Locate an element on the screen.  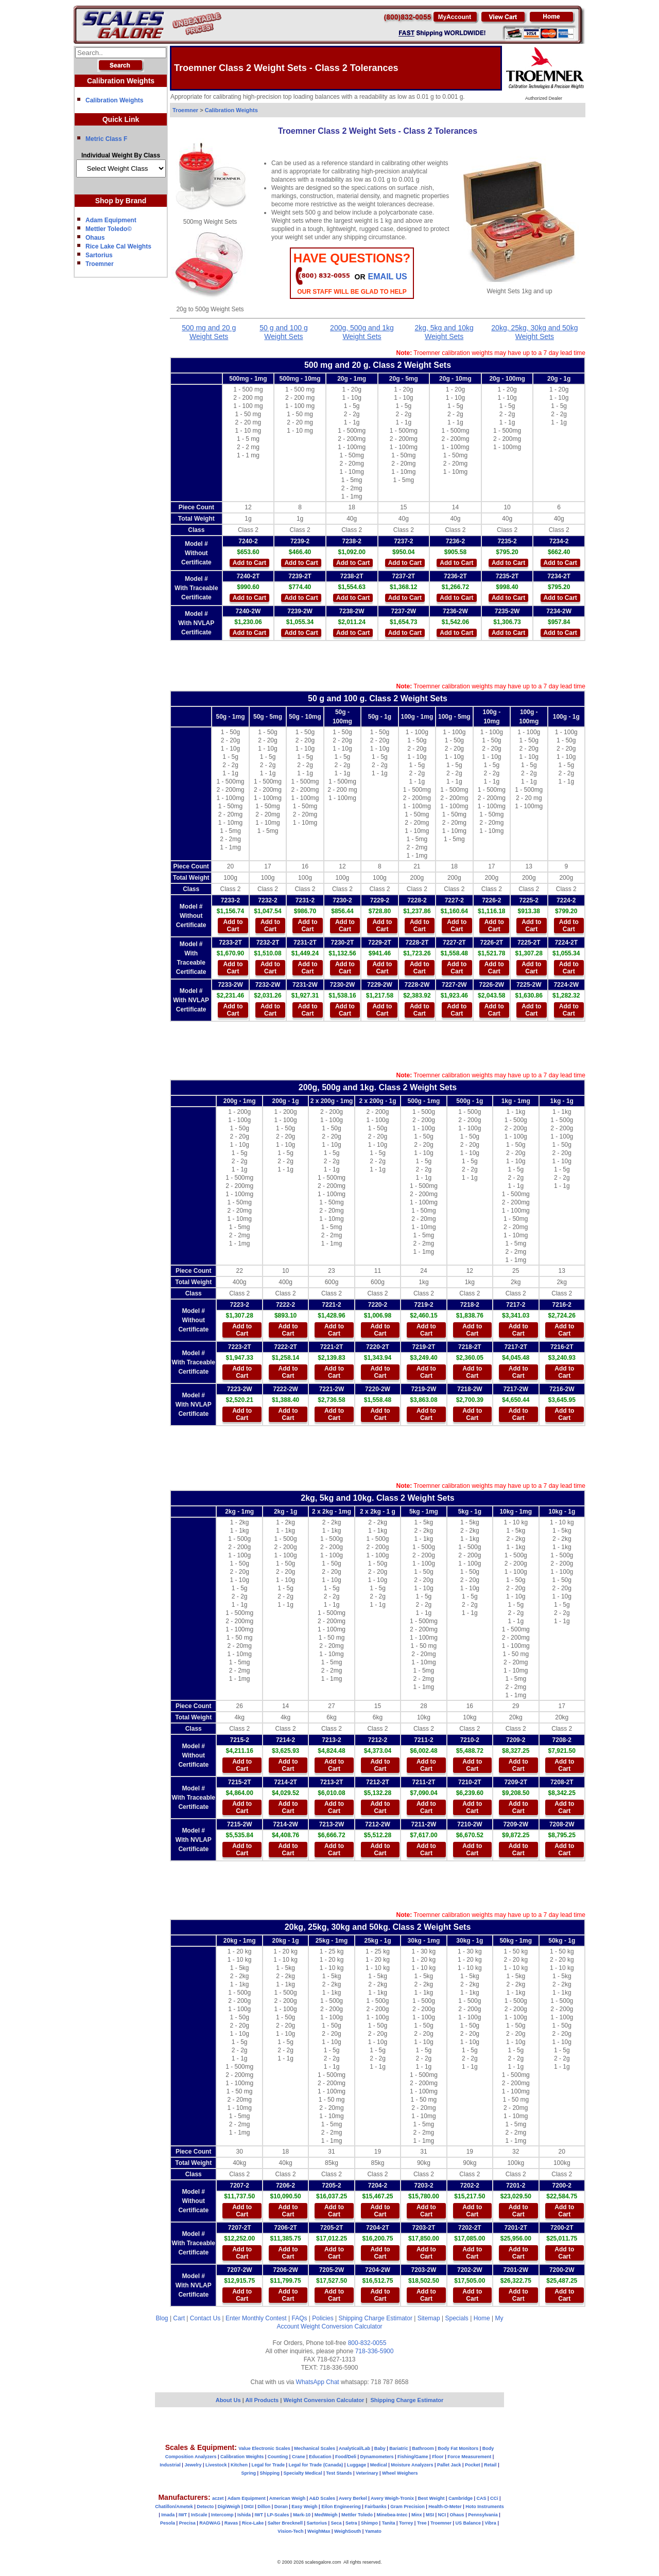
Home is located at coordinates (482, 2318).